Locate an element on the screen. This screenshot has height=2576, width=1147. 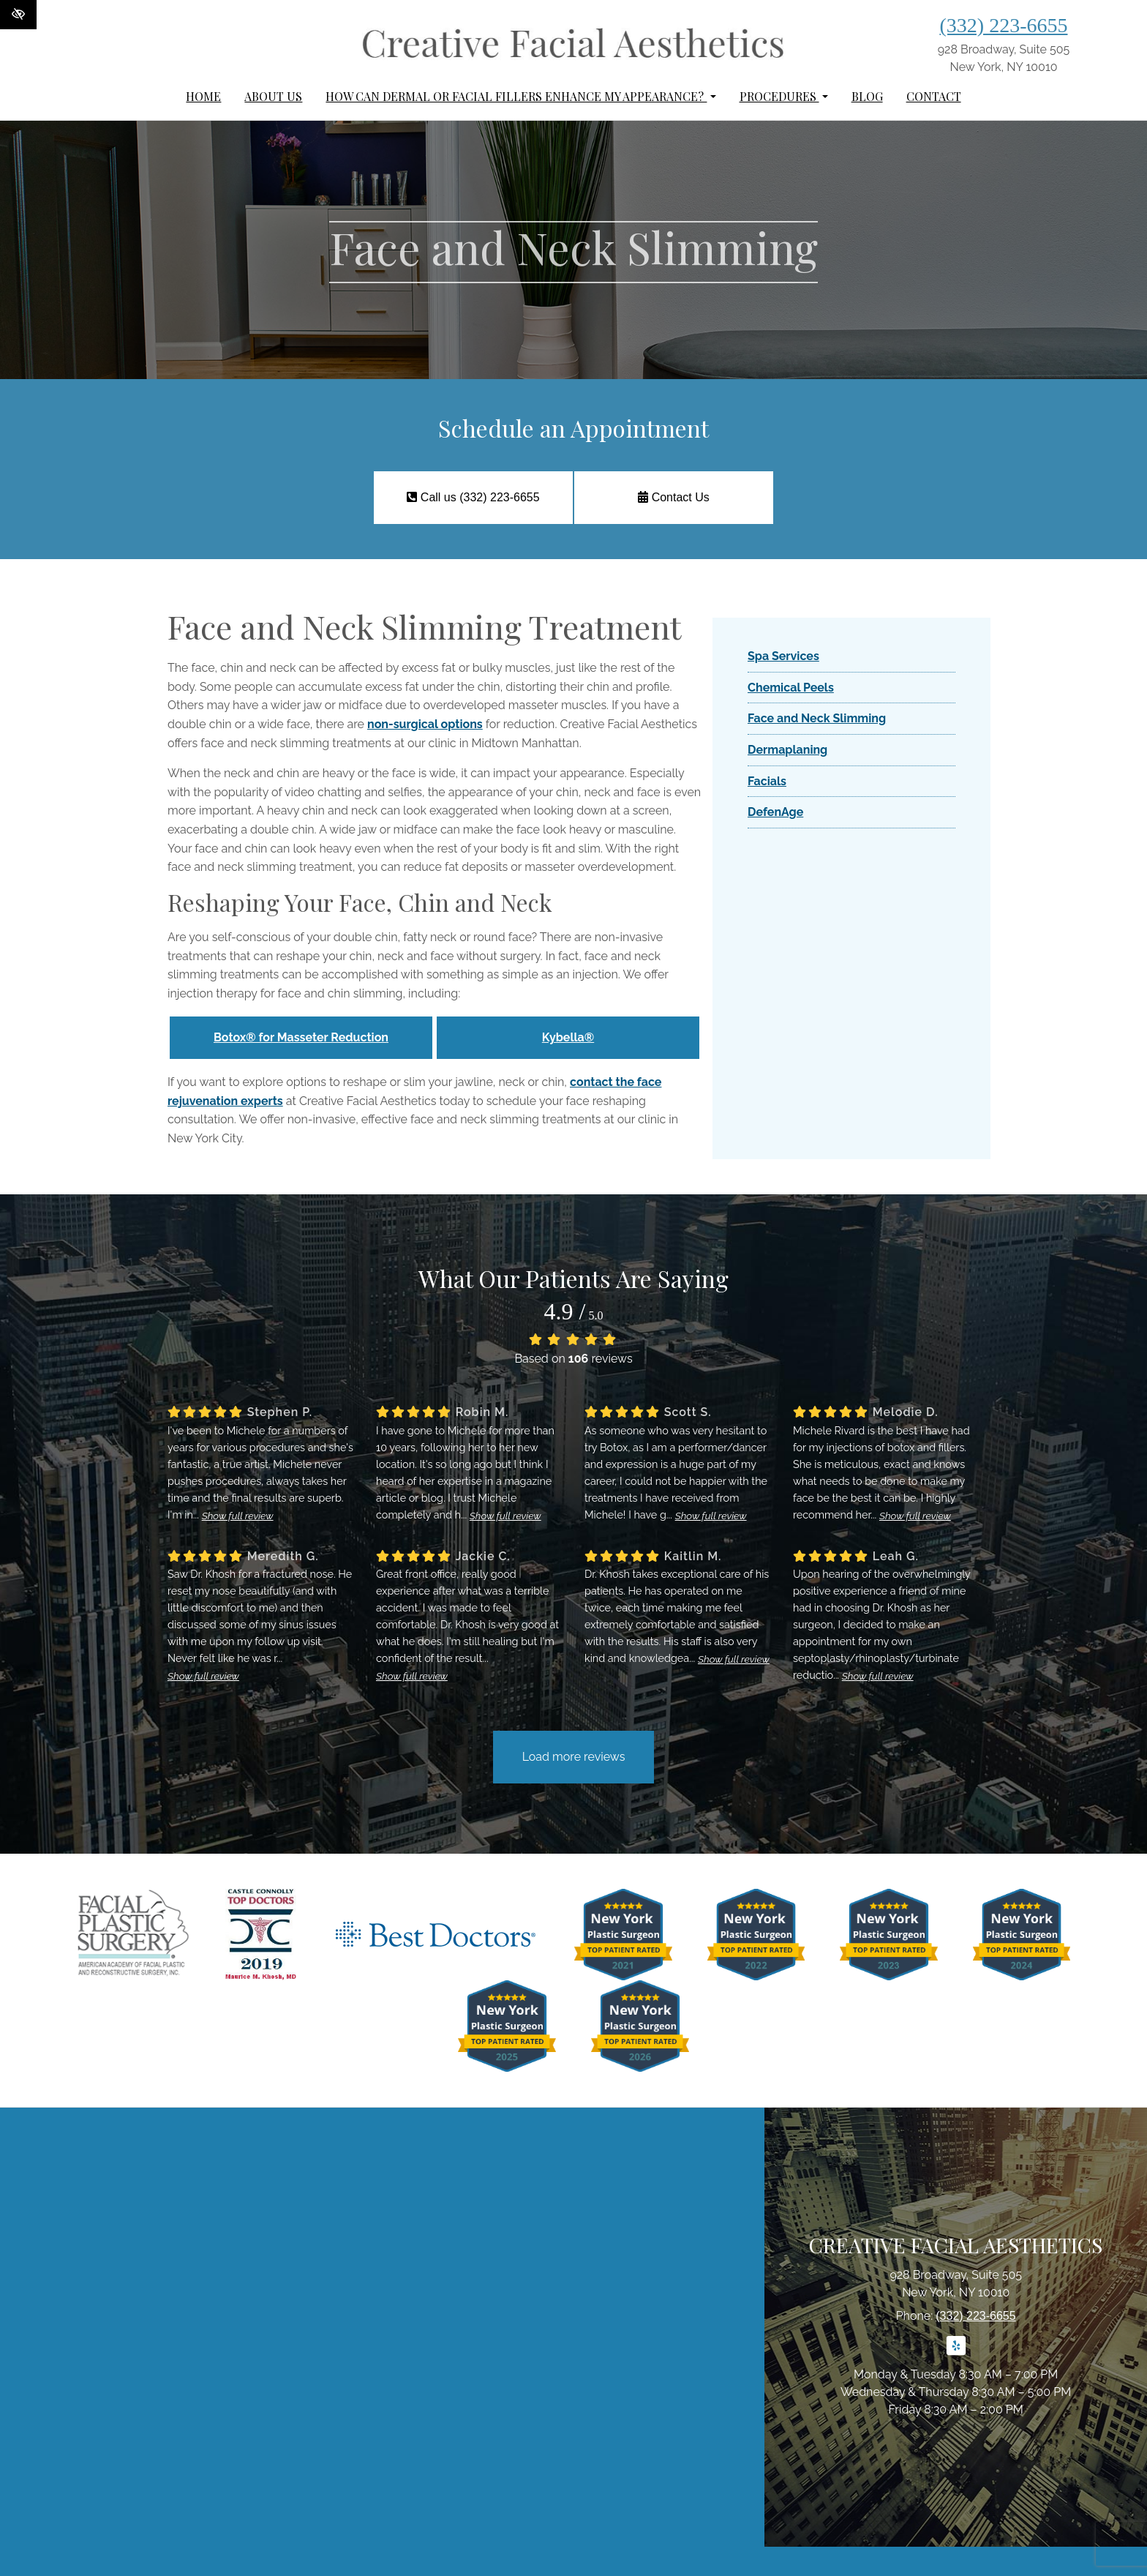
Blog is located at coordinates (867, 96).